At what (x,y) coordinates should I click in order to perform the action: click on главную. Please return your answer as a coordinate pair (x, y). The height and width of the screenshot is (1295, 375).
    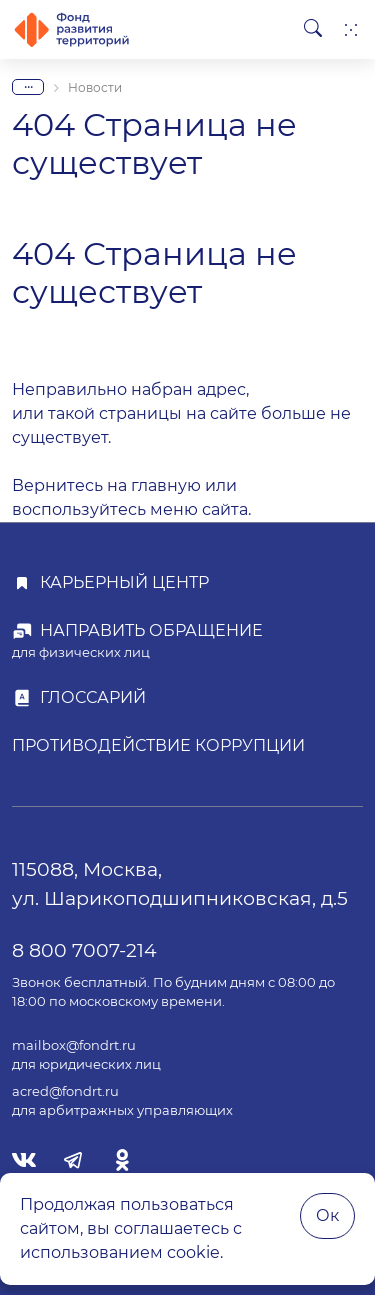
    Looking at the image, I should click on (166, 485).